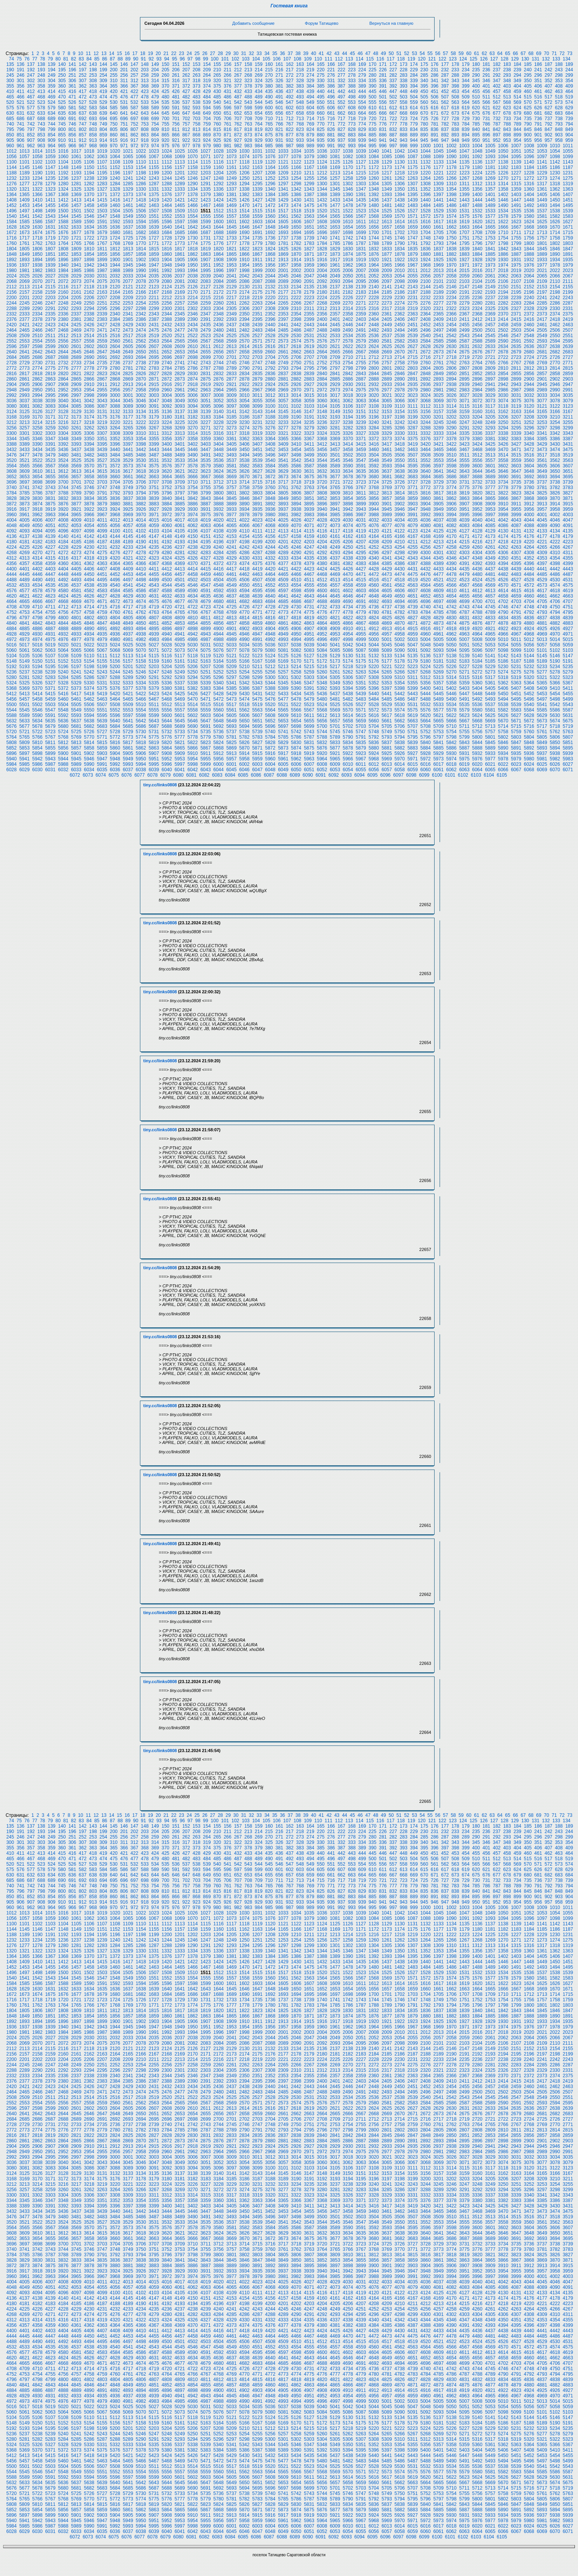  What do you see at coordinates (322, 276) in the screenshot?
I see `2048` at bounding box center [322, 276].